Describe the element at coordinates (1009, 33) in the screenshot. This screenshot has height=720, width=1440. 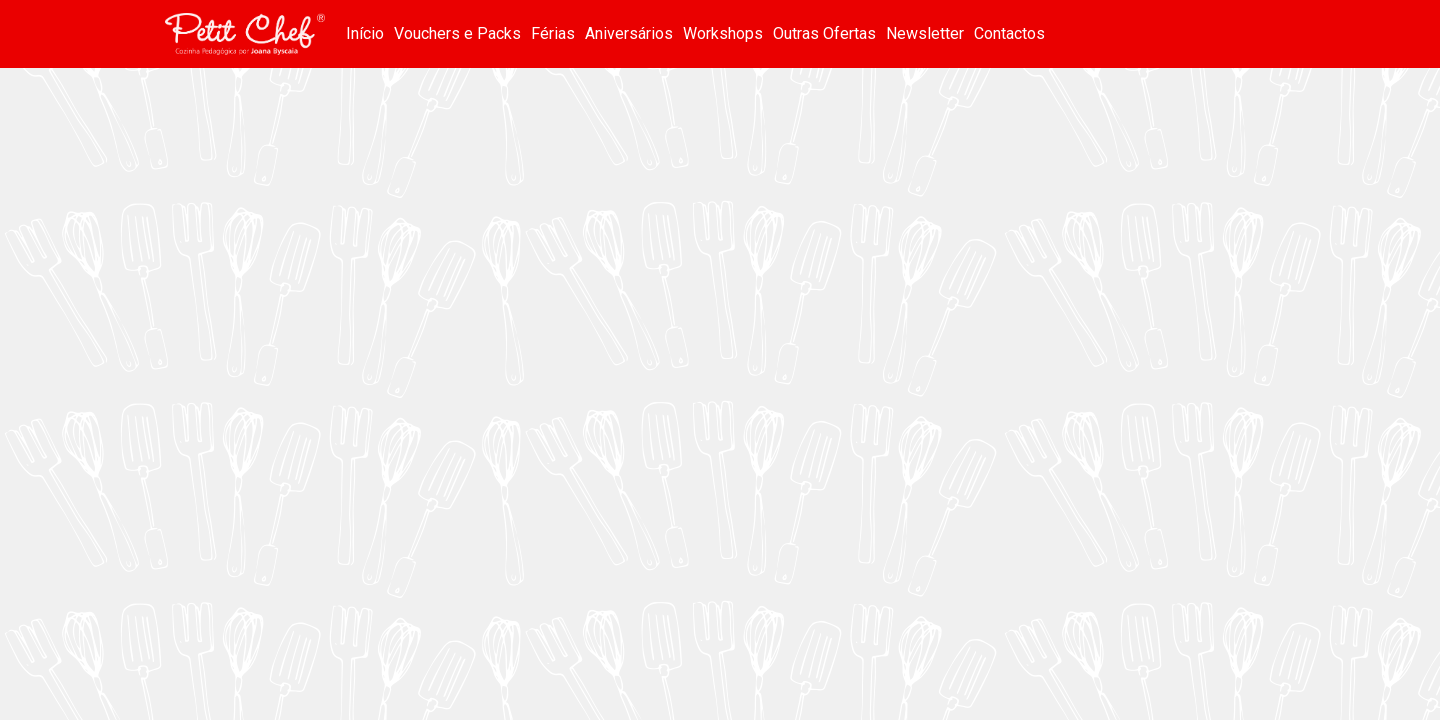
I see `Contactos` at that location.